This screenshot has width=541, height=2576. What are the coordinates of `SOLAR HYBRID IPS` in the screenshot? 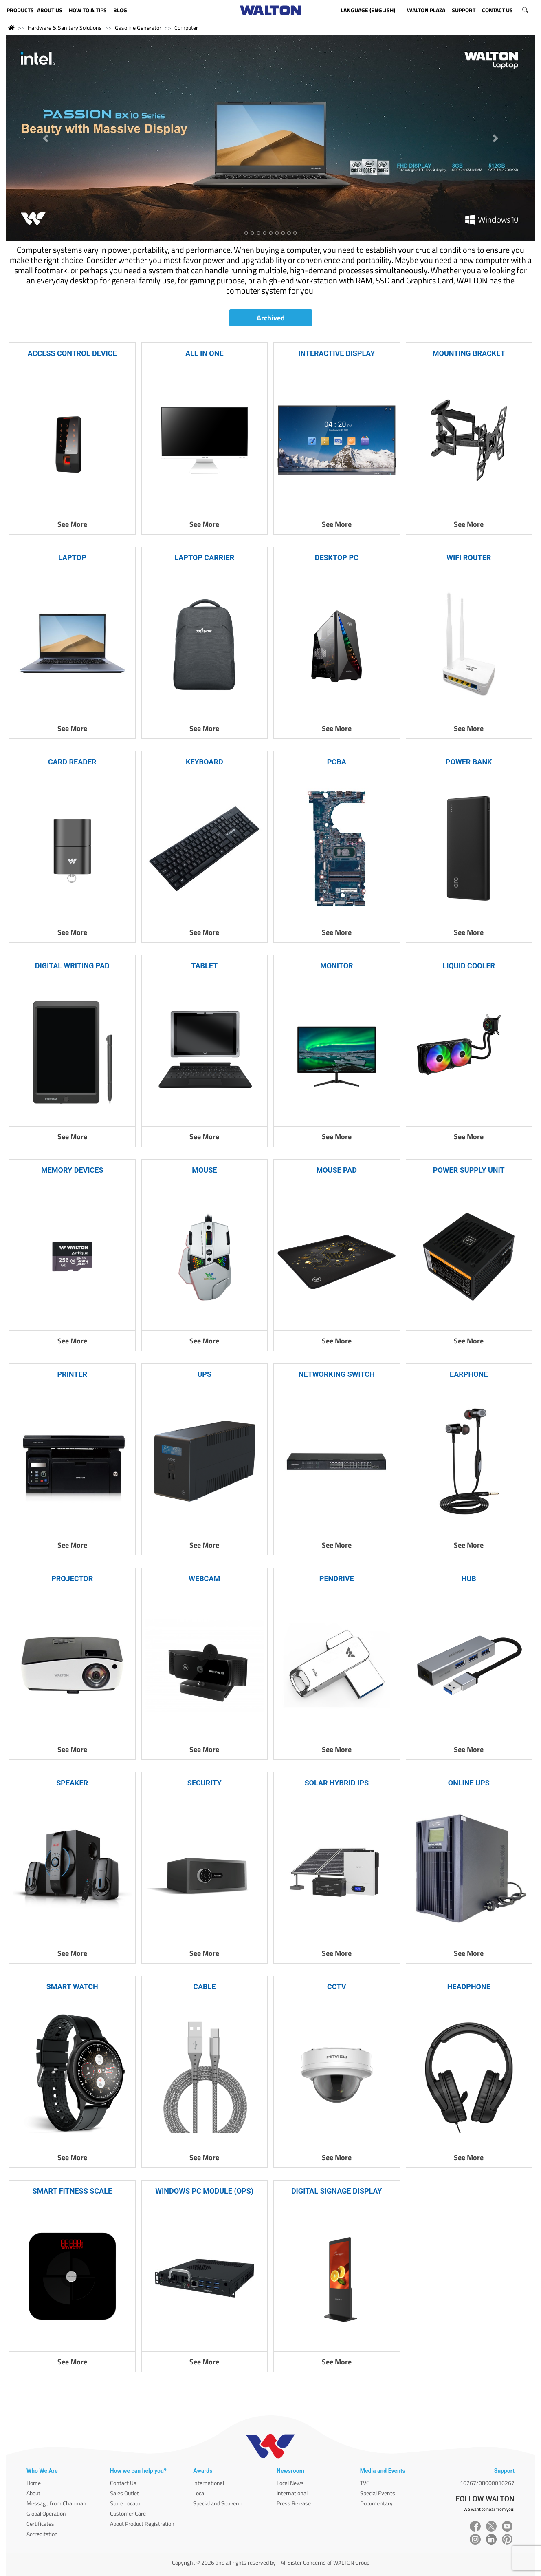 It's located at (336, 1782).